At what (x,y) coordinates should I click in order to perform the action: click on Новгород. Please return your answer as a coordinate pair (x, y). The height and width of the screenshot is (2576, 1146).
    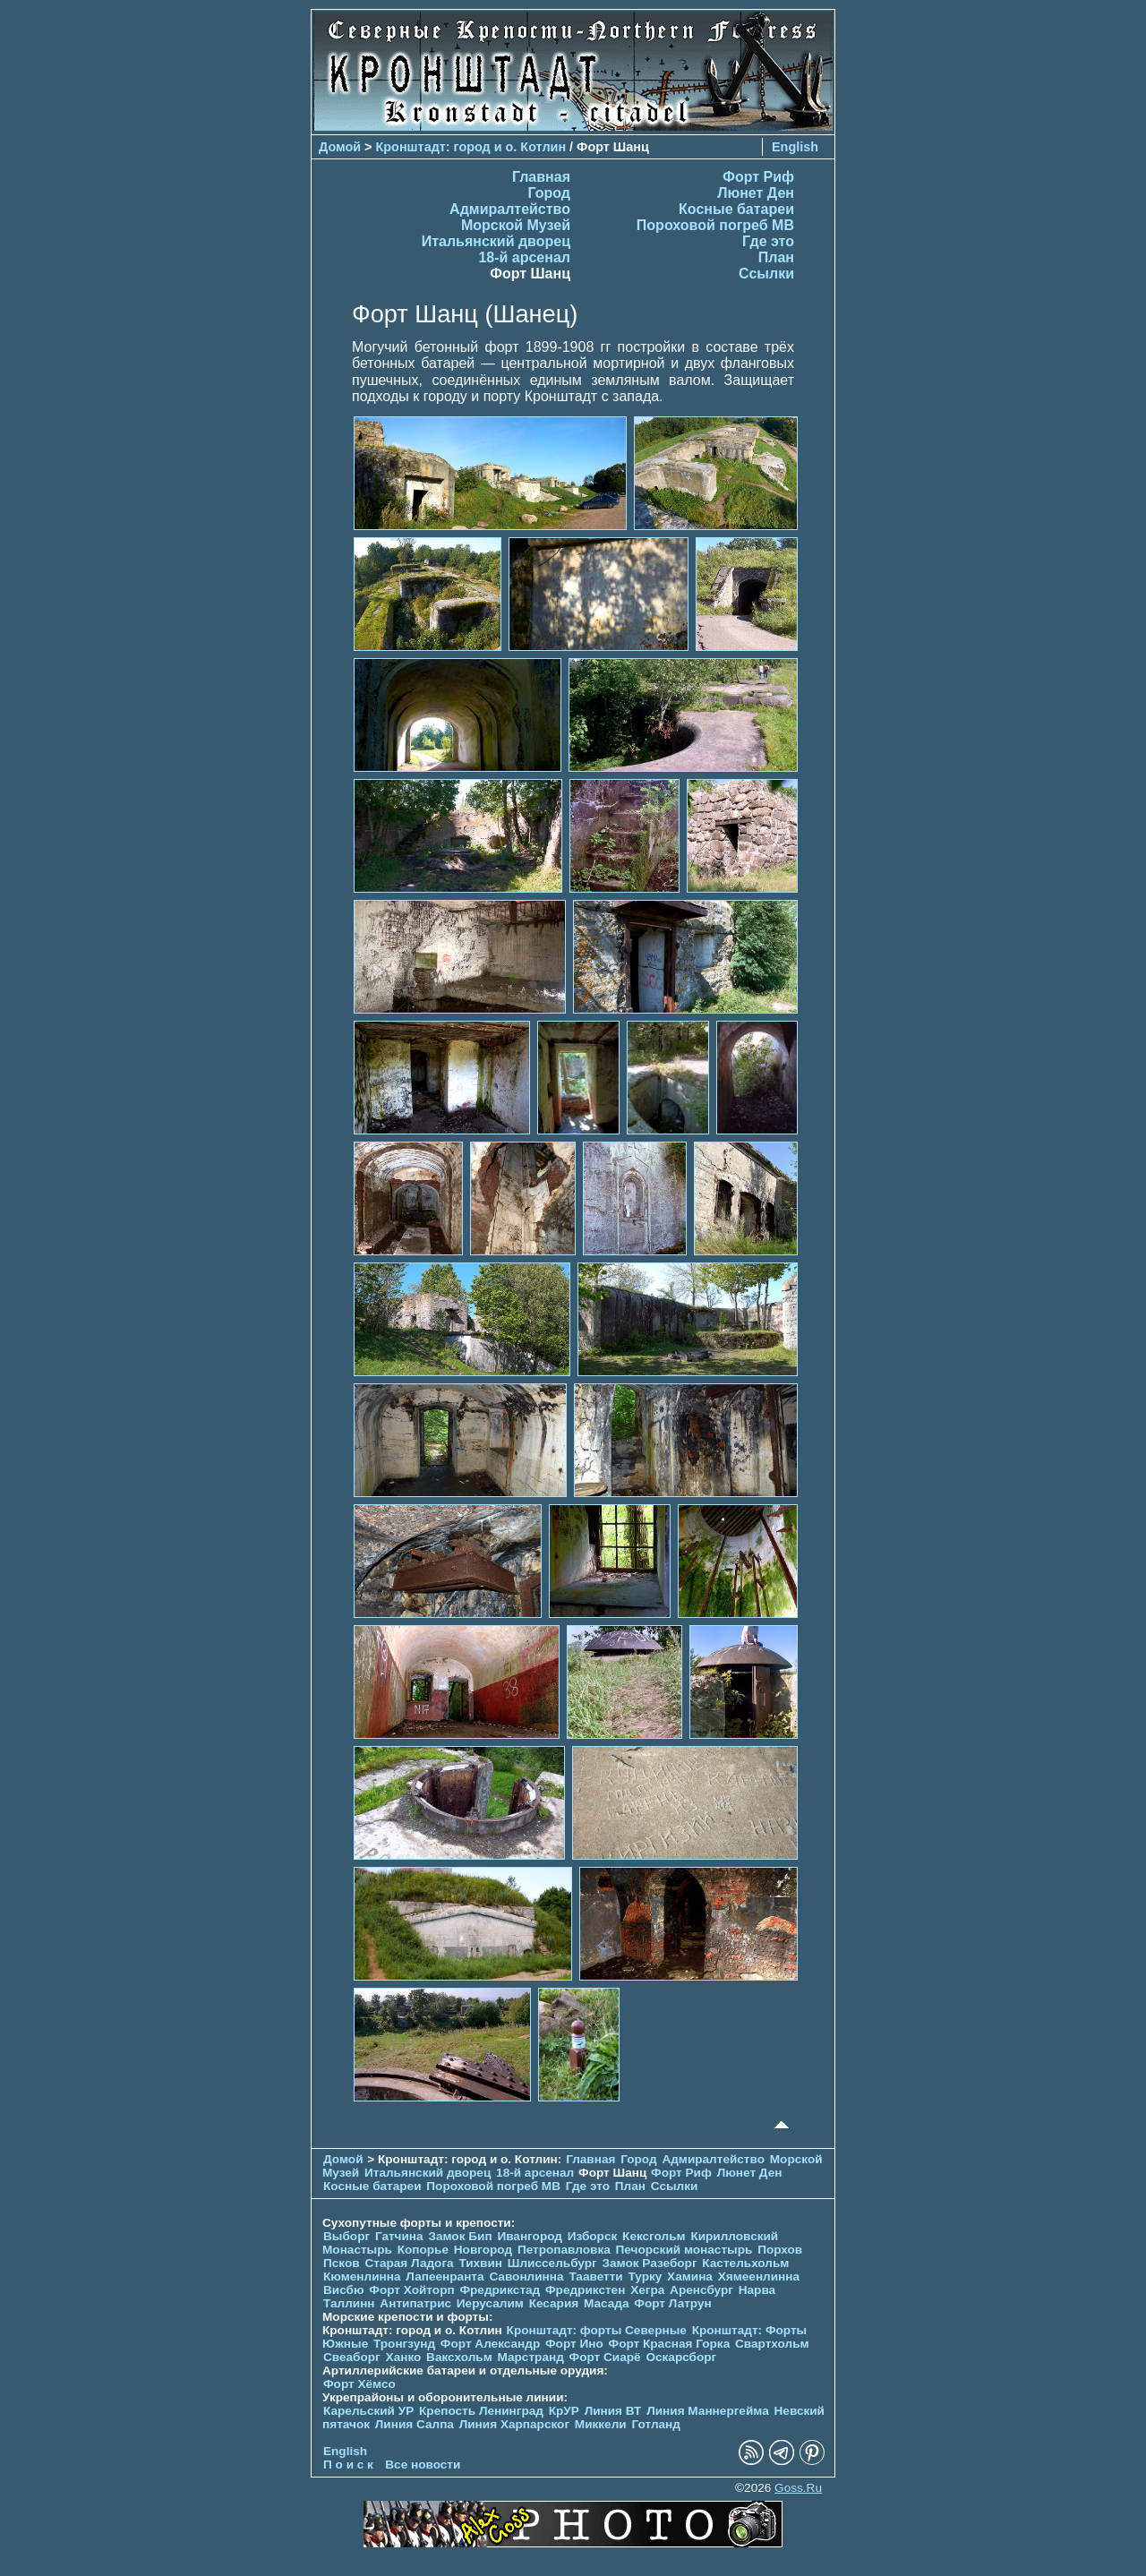
    Looking at the image, I should click on (483, 2249).